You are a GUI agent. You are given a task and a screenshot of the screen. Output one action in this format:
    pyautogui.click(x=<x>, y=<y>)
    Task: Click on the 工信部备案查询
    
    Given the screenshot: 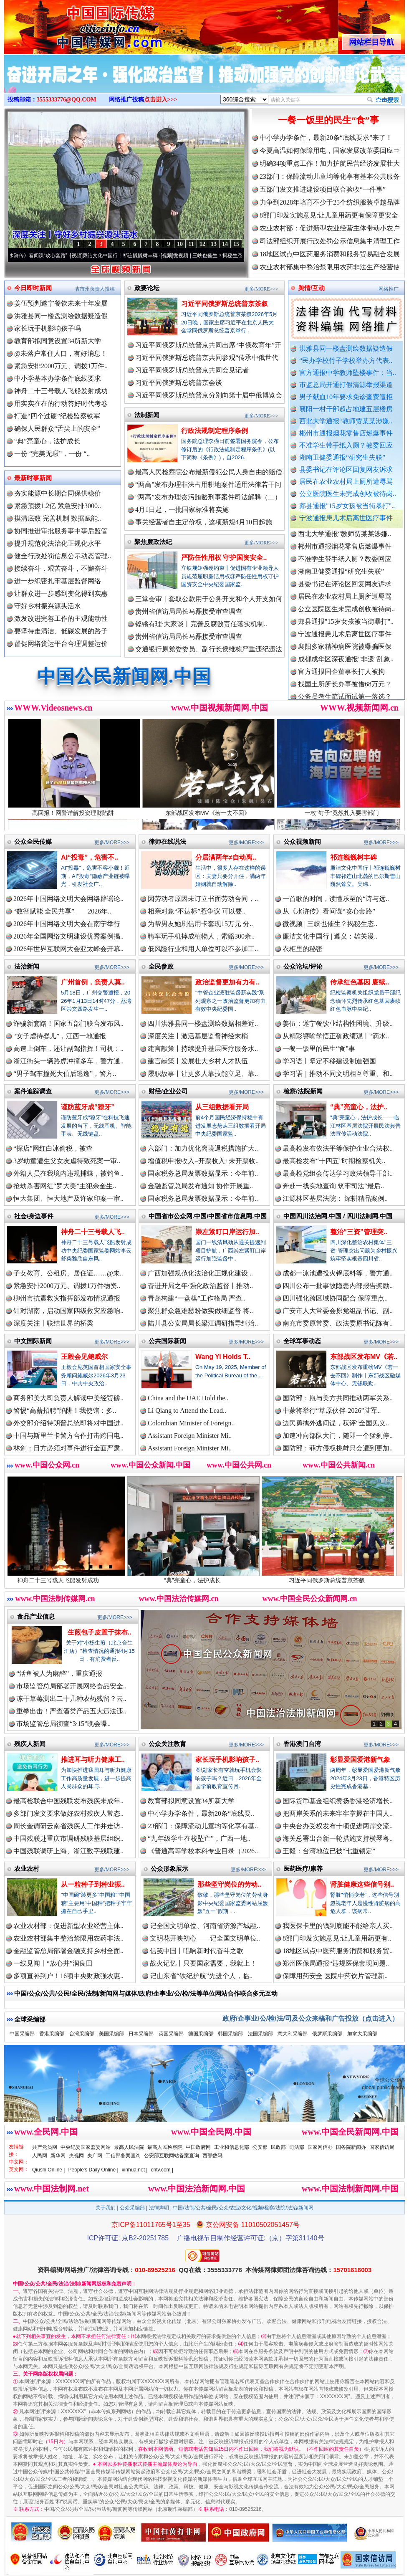 What is the action you would take?
    pyautogui.click(x=123, y=2155)
    